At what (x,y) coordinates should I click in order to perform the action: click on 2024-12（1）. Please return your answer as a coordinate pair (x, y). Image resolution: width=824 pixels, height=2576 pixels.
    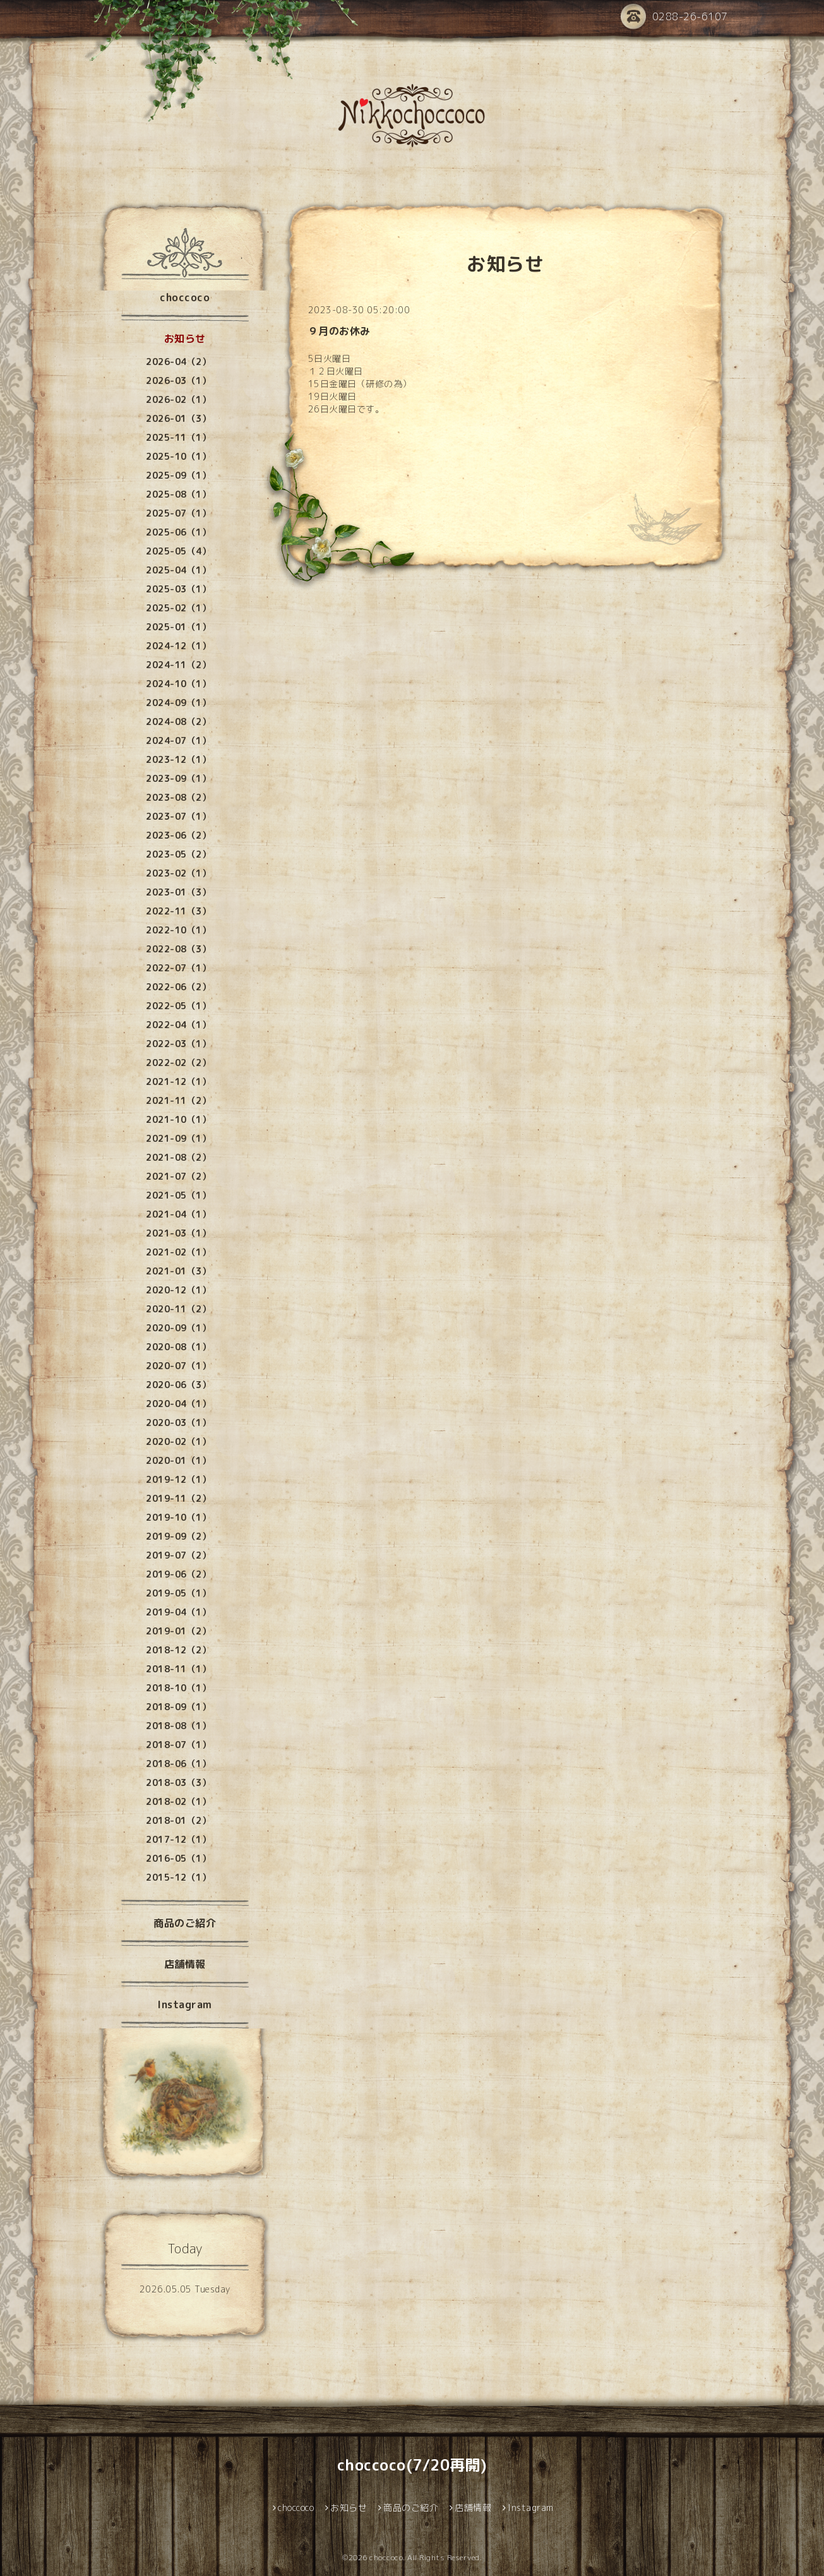
    Looking at the image, I should click on (178, 646).